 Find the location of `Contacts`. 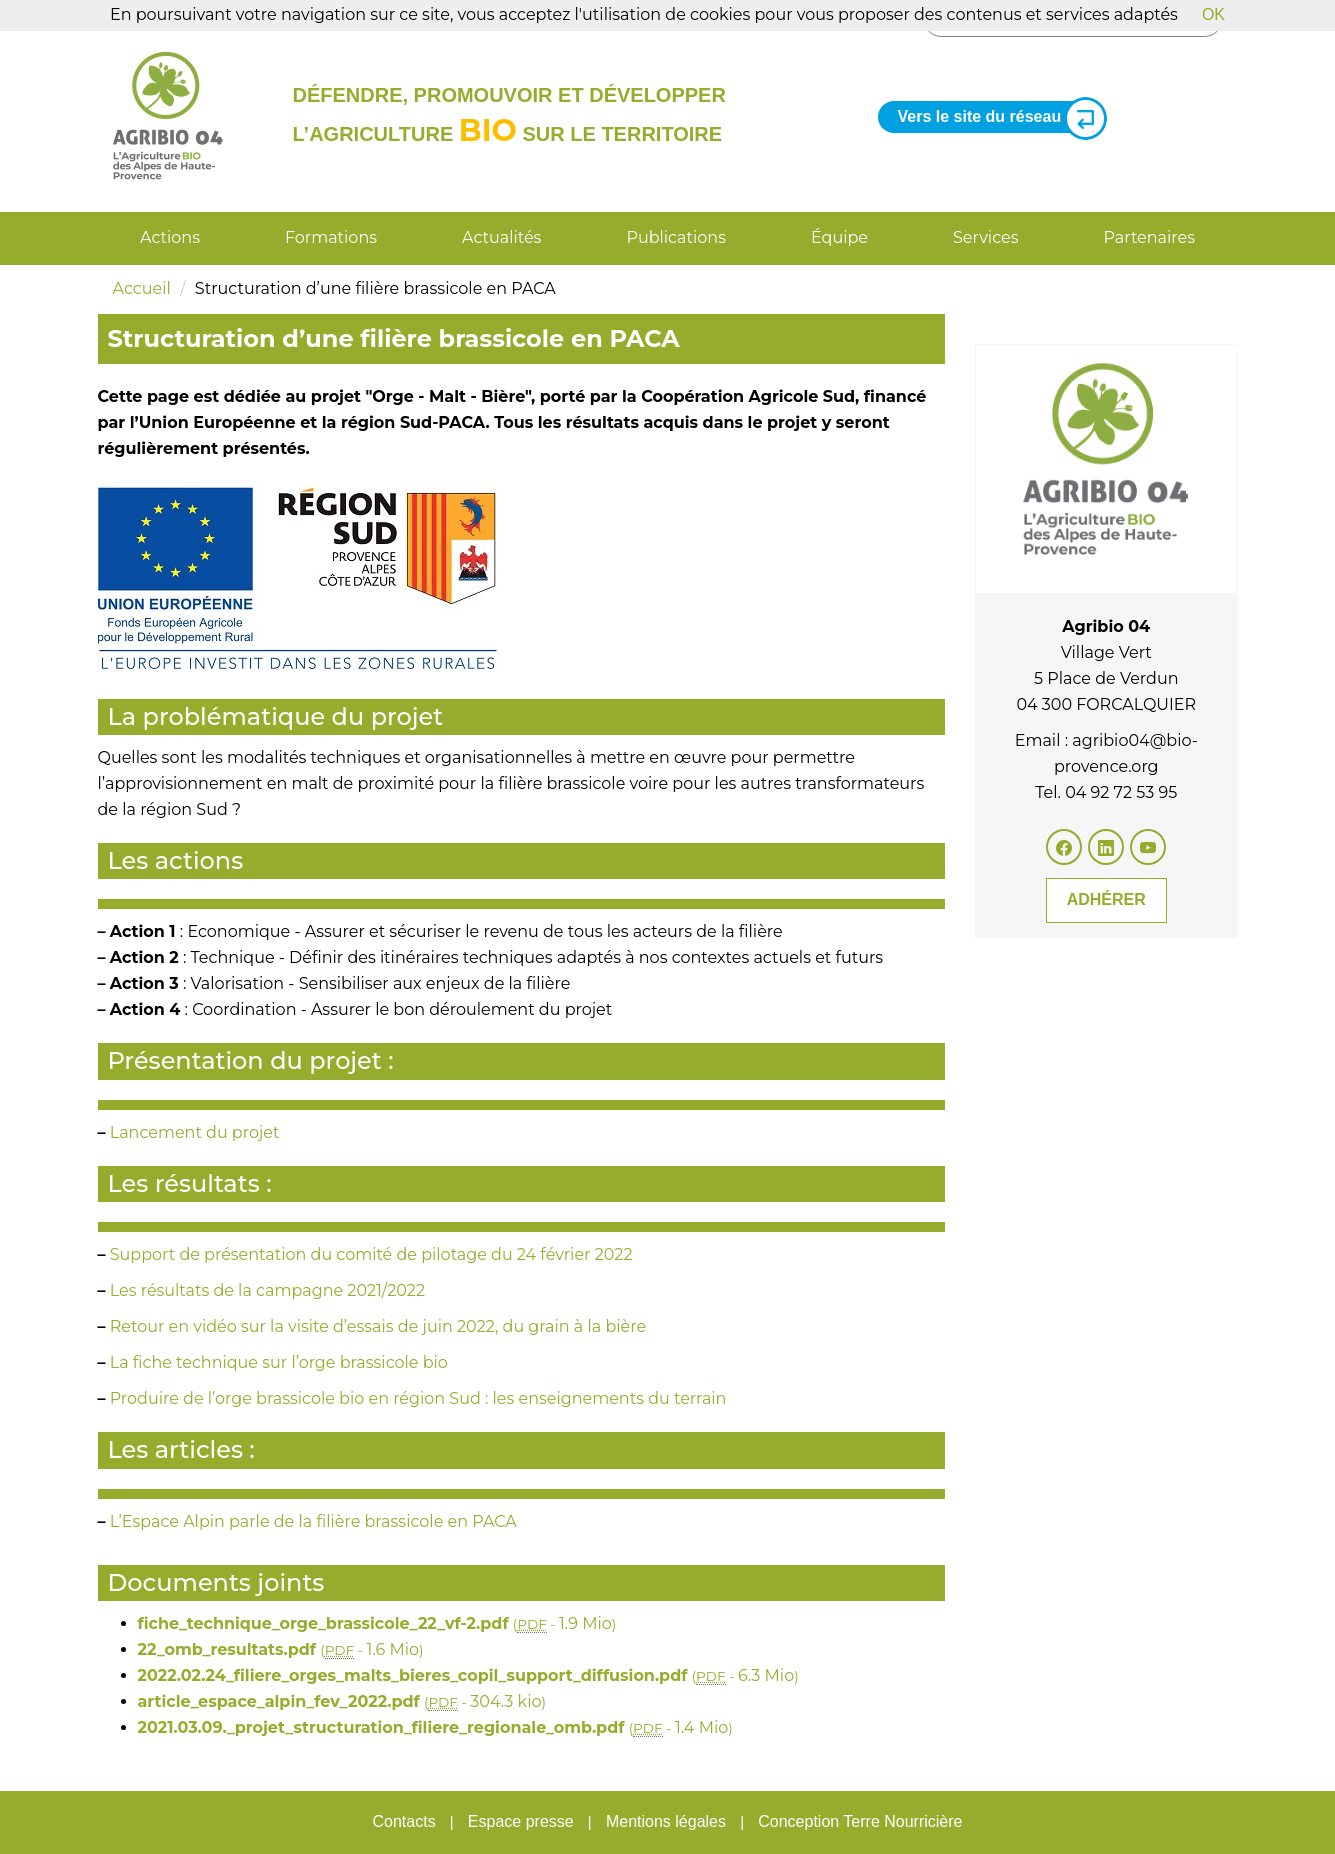

Contacts is located at coordinates (403, 1821).